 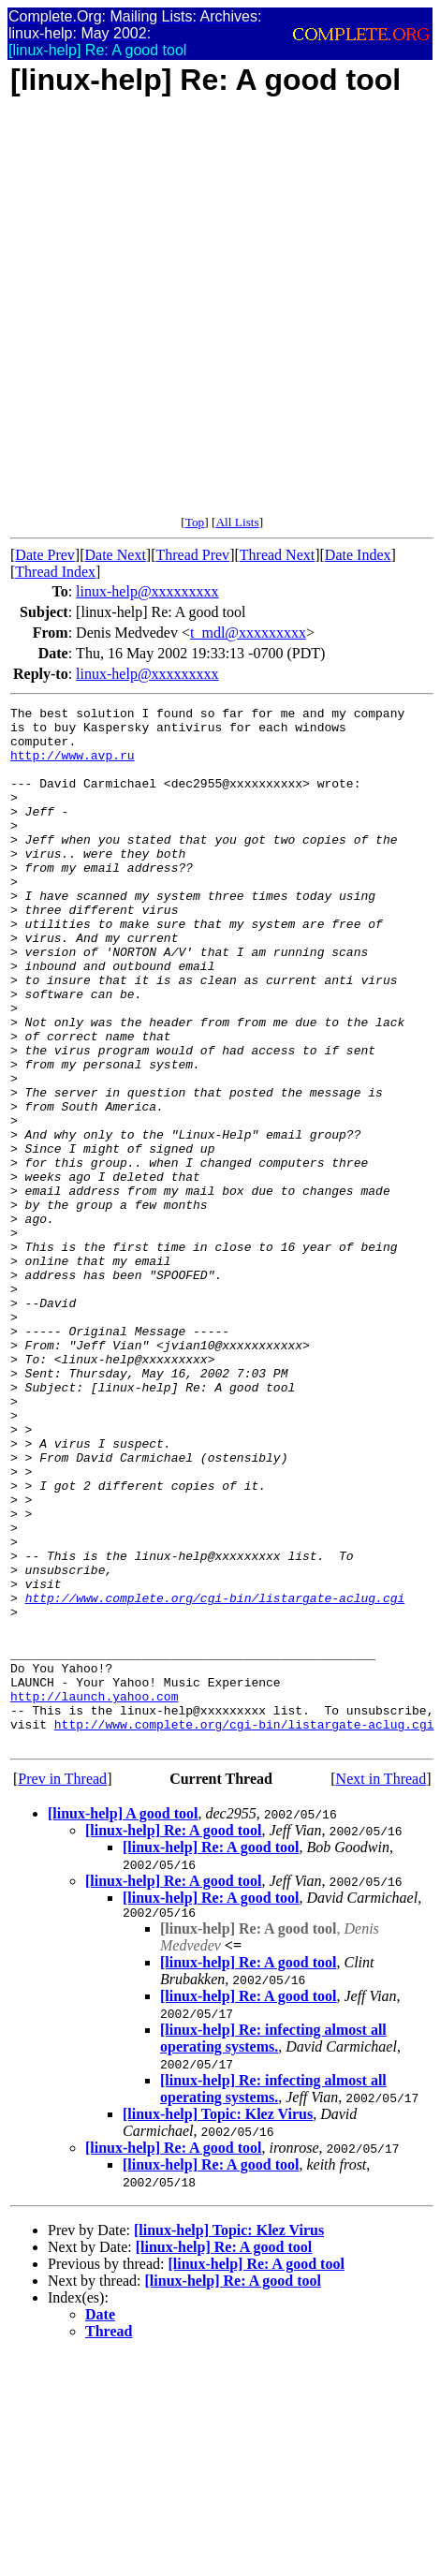 What do you see at coordinates (123, 2021) in the screenshot?
I see `[linux-help] A good tool` at bounding box center [123, 2021].